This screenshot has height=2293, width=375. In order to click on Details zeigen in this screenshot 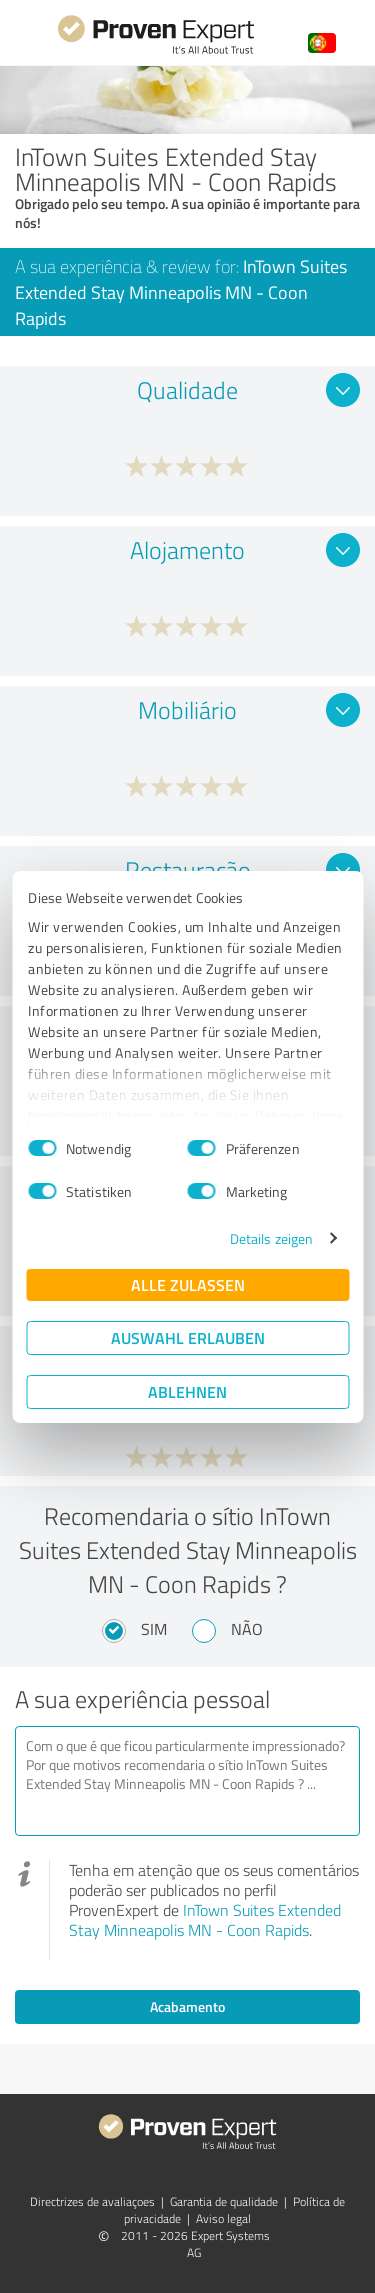, I will do `click(271, 1238)`.